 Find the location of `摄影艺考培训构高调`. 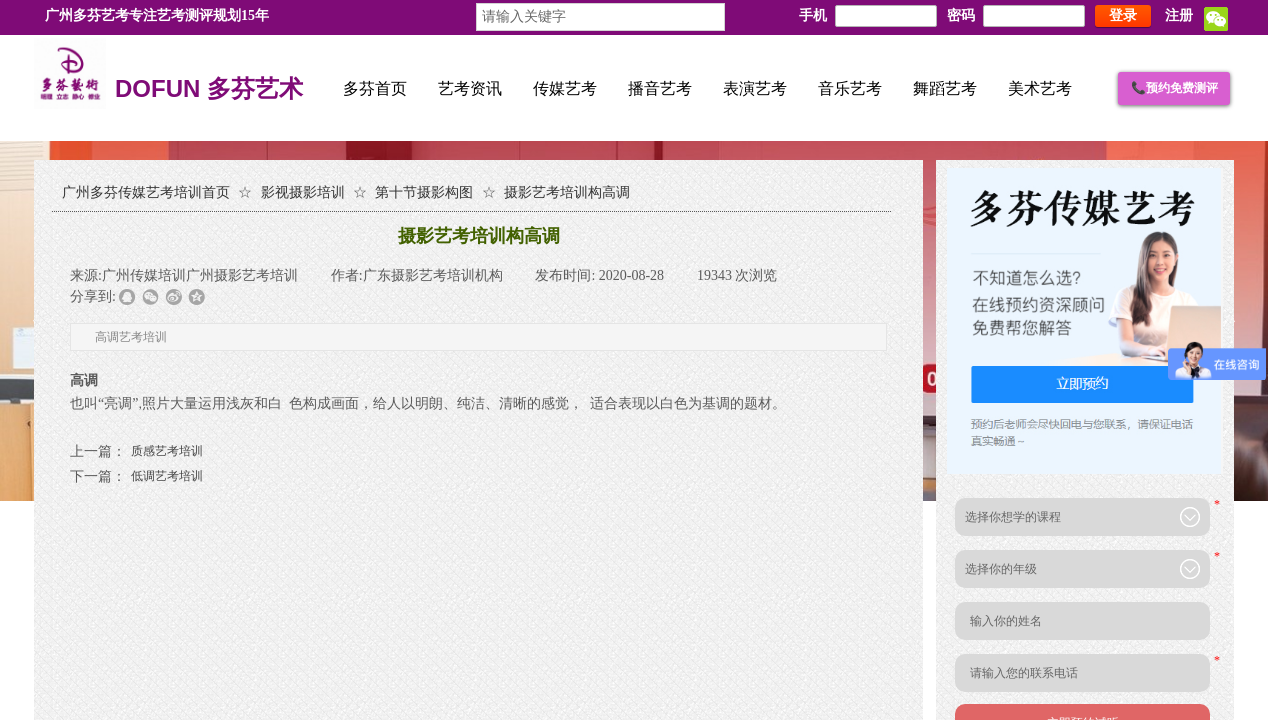

摄影艺考培训构高调 is located at coordinates (567, 192).